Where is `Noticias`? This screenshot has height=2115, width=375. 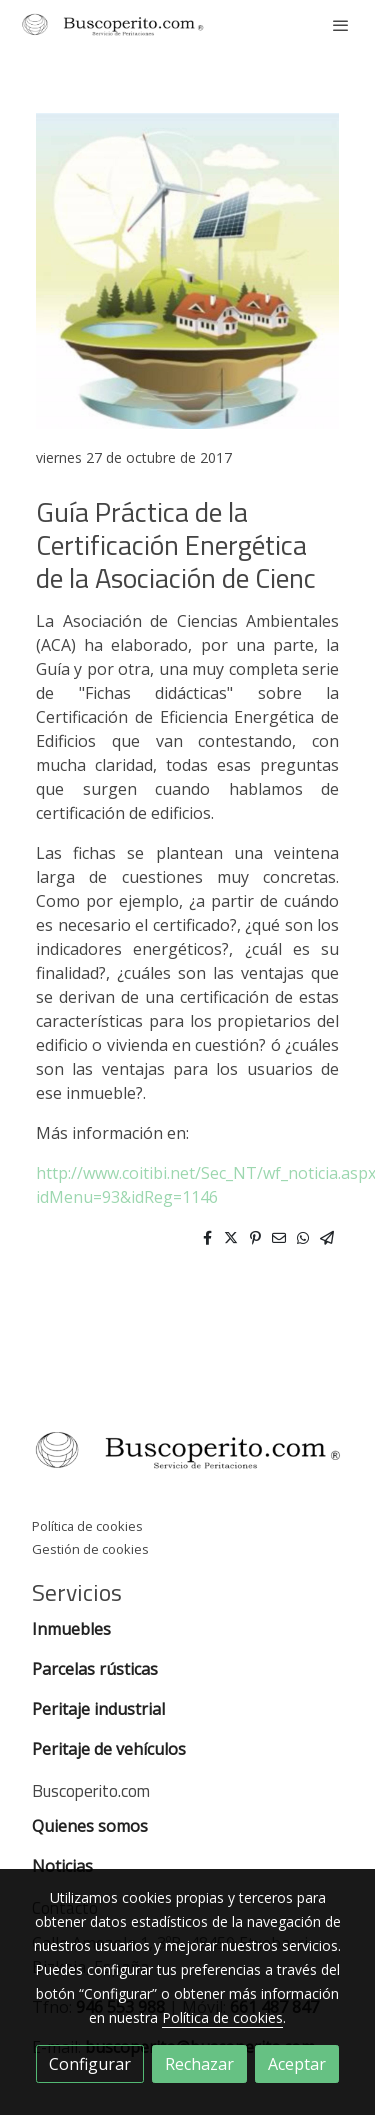 Noticias is located at coordinates (62, 1866).